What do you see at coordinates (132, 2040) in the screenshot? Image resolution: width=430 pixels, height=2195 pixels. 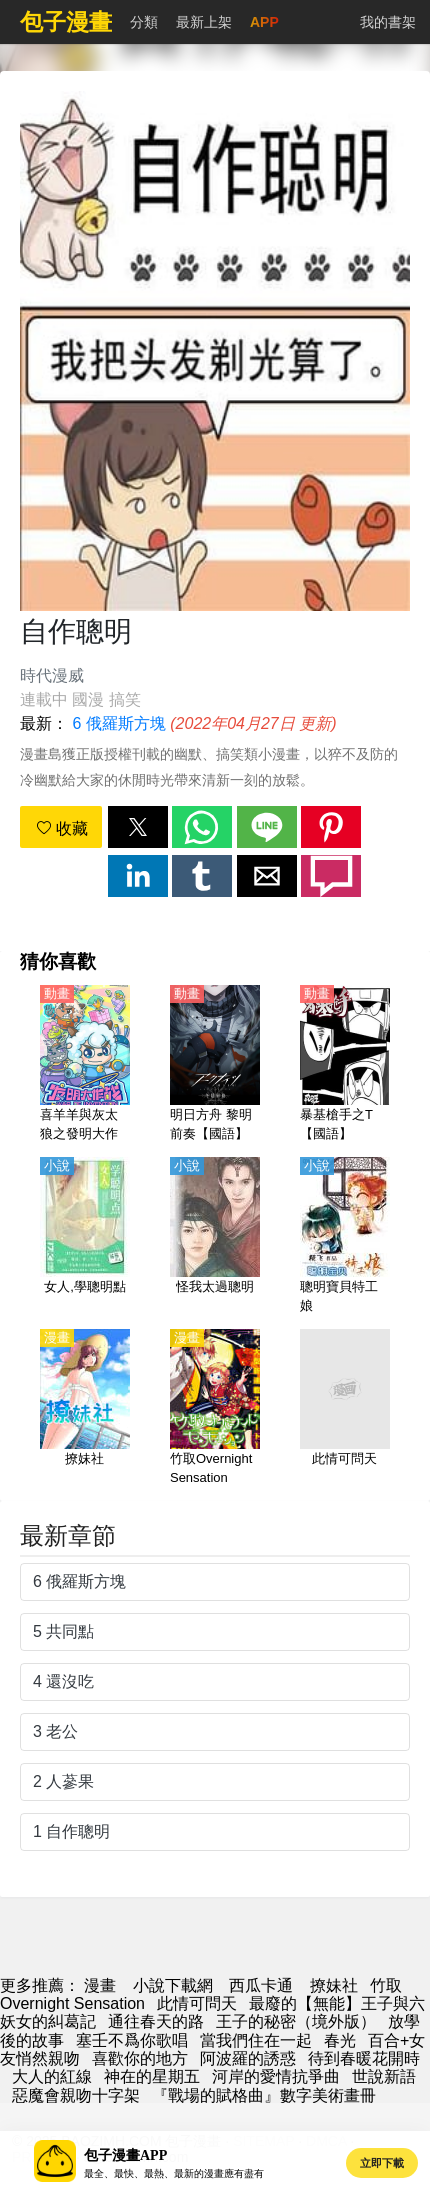 I see `塞壬不爲你歌唱` at bounding box center [132, 2040].